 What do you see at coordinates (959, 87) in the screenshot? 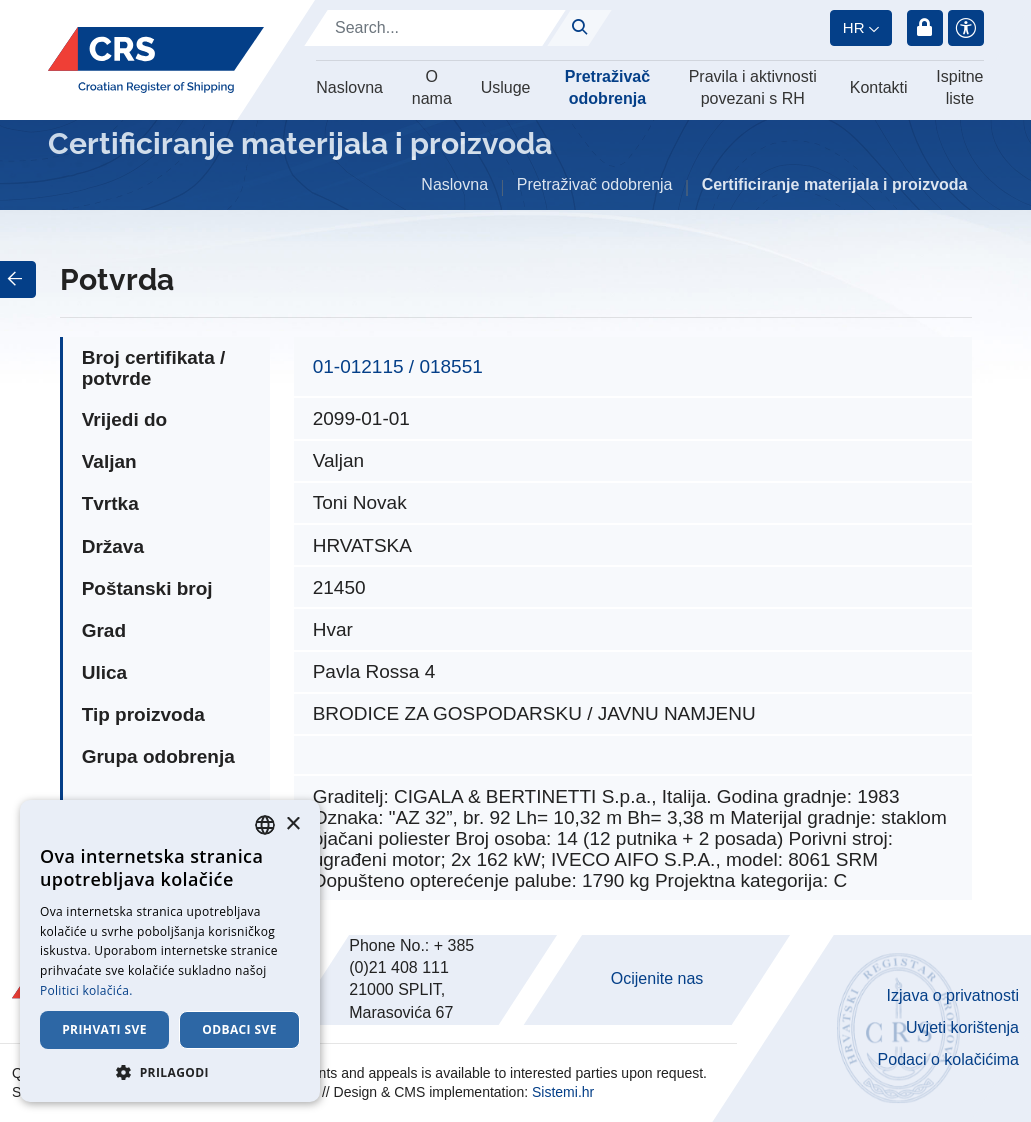
I see `Ispitne liste` at bounding box center [959, 87].